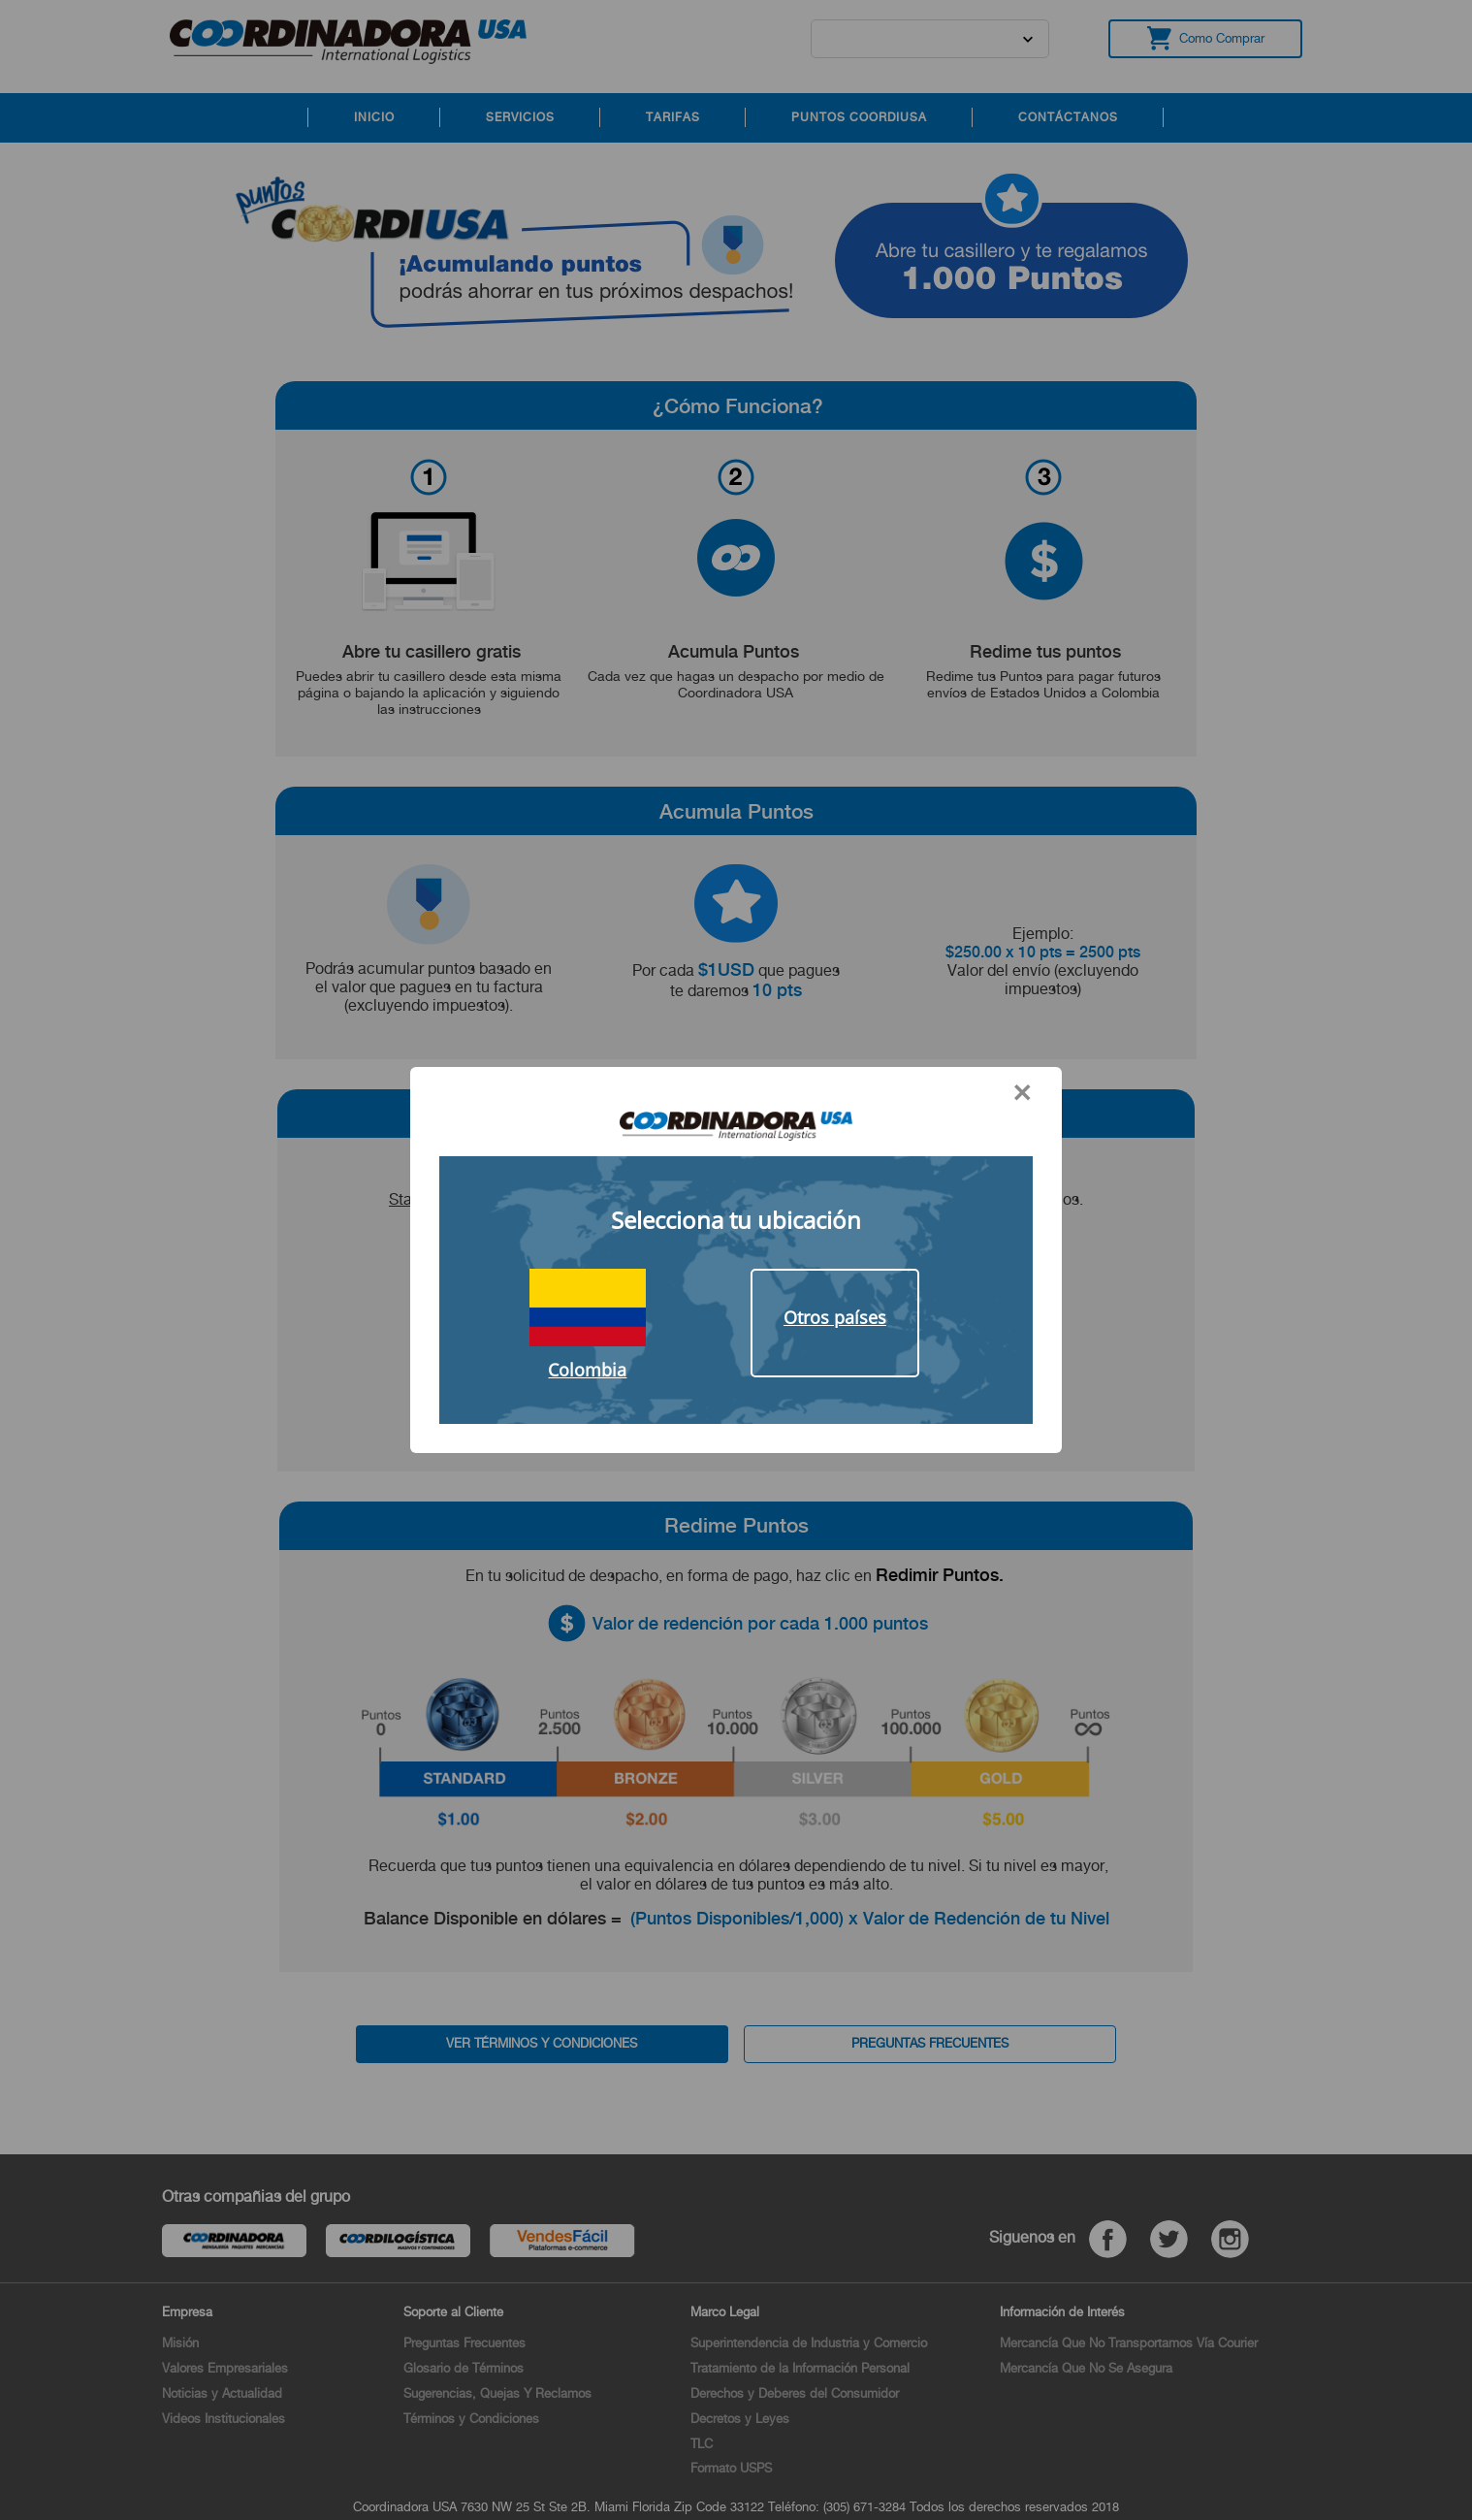  I want to click on Soporte al Cliente, so click(453, 2312).